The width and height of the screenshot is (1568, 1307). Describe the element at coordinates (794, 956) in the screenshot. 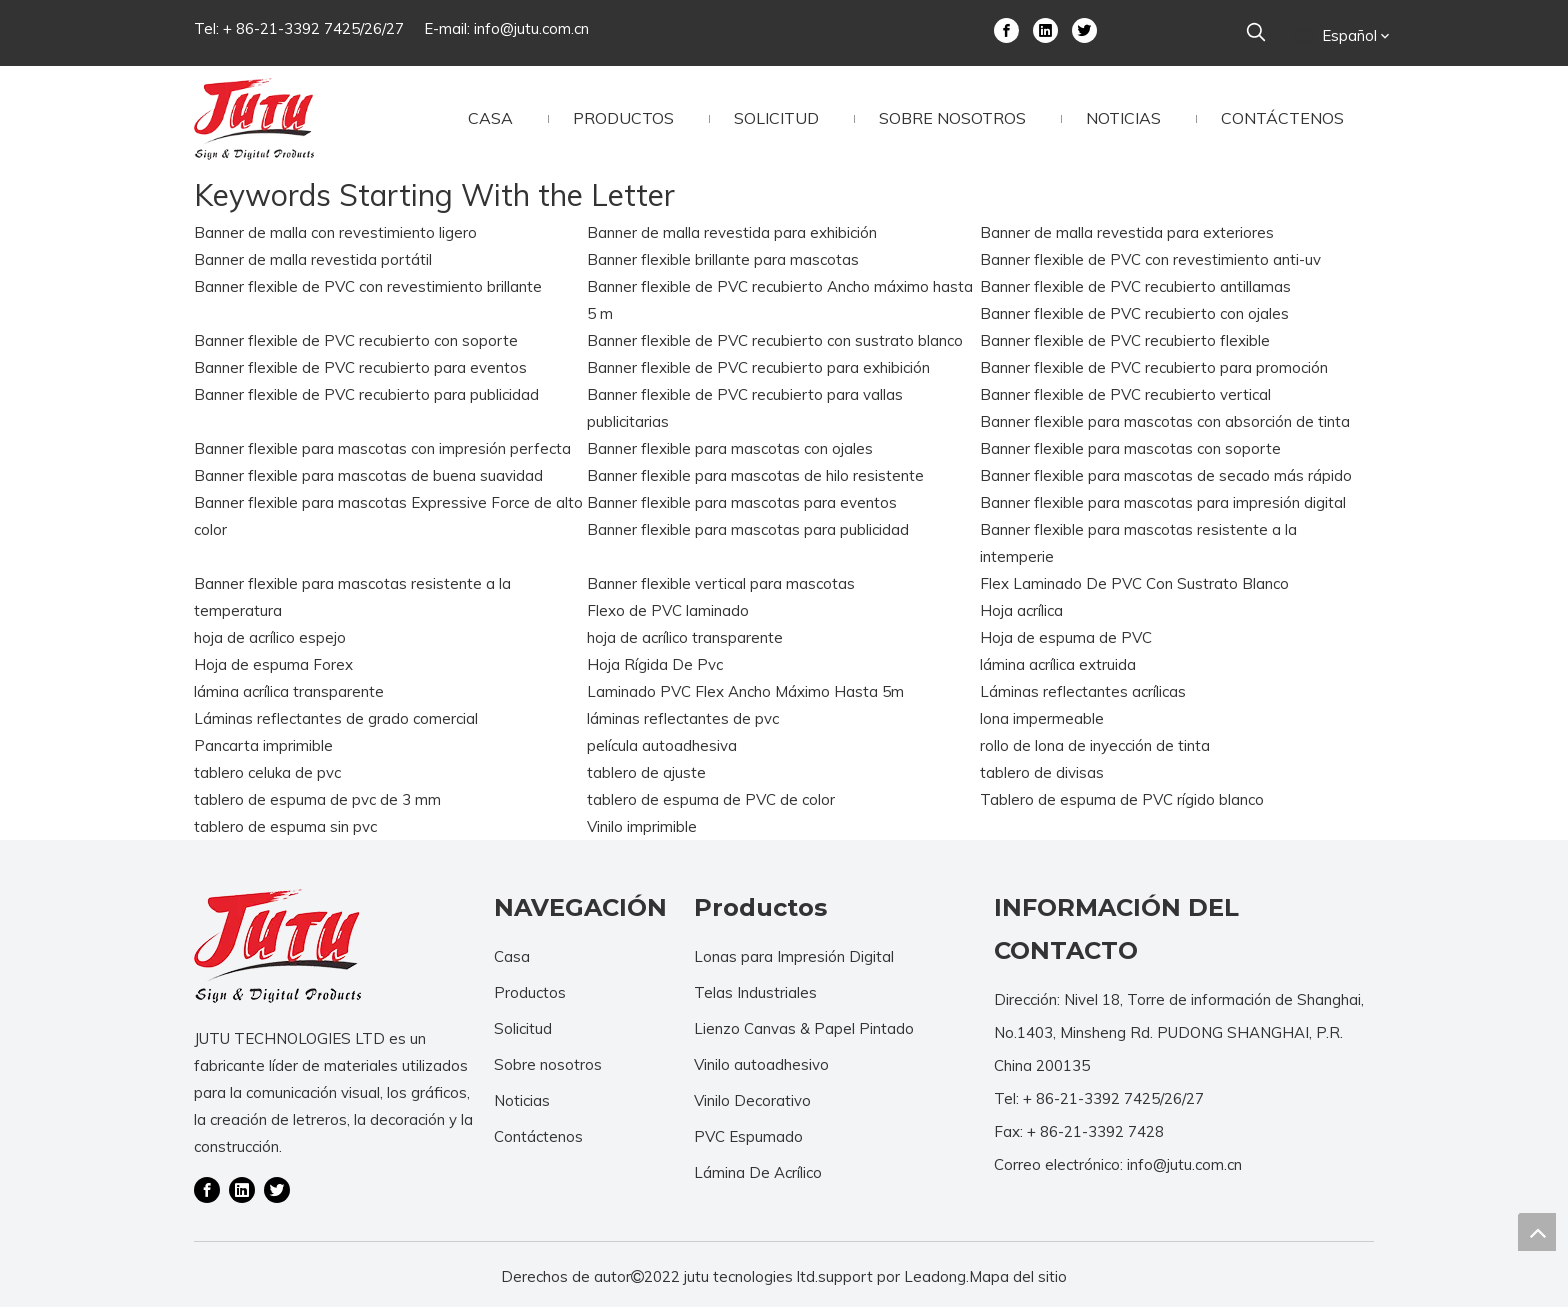

I see `Lonas para Impresión Digital` at that location.